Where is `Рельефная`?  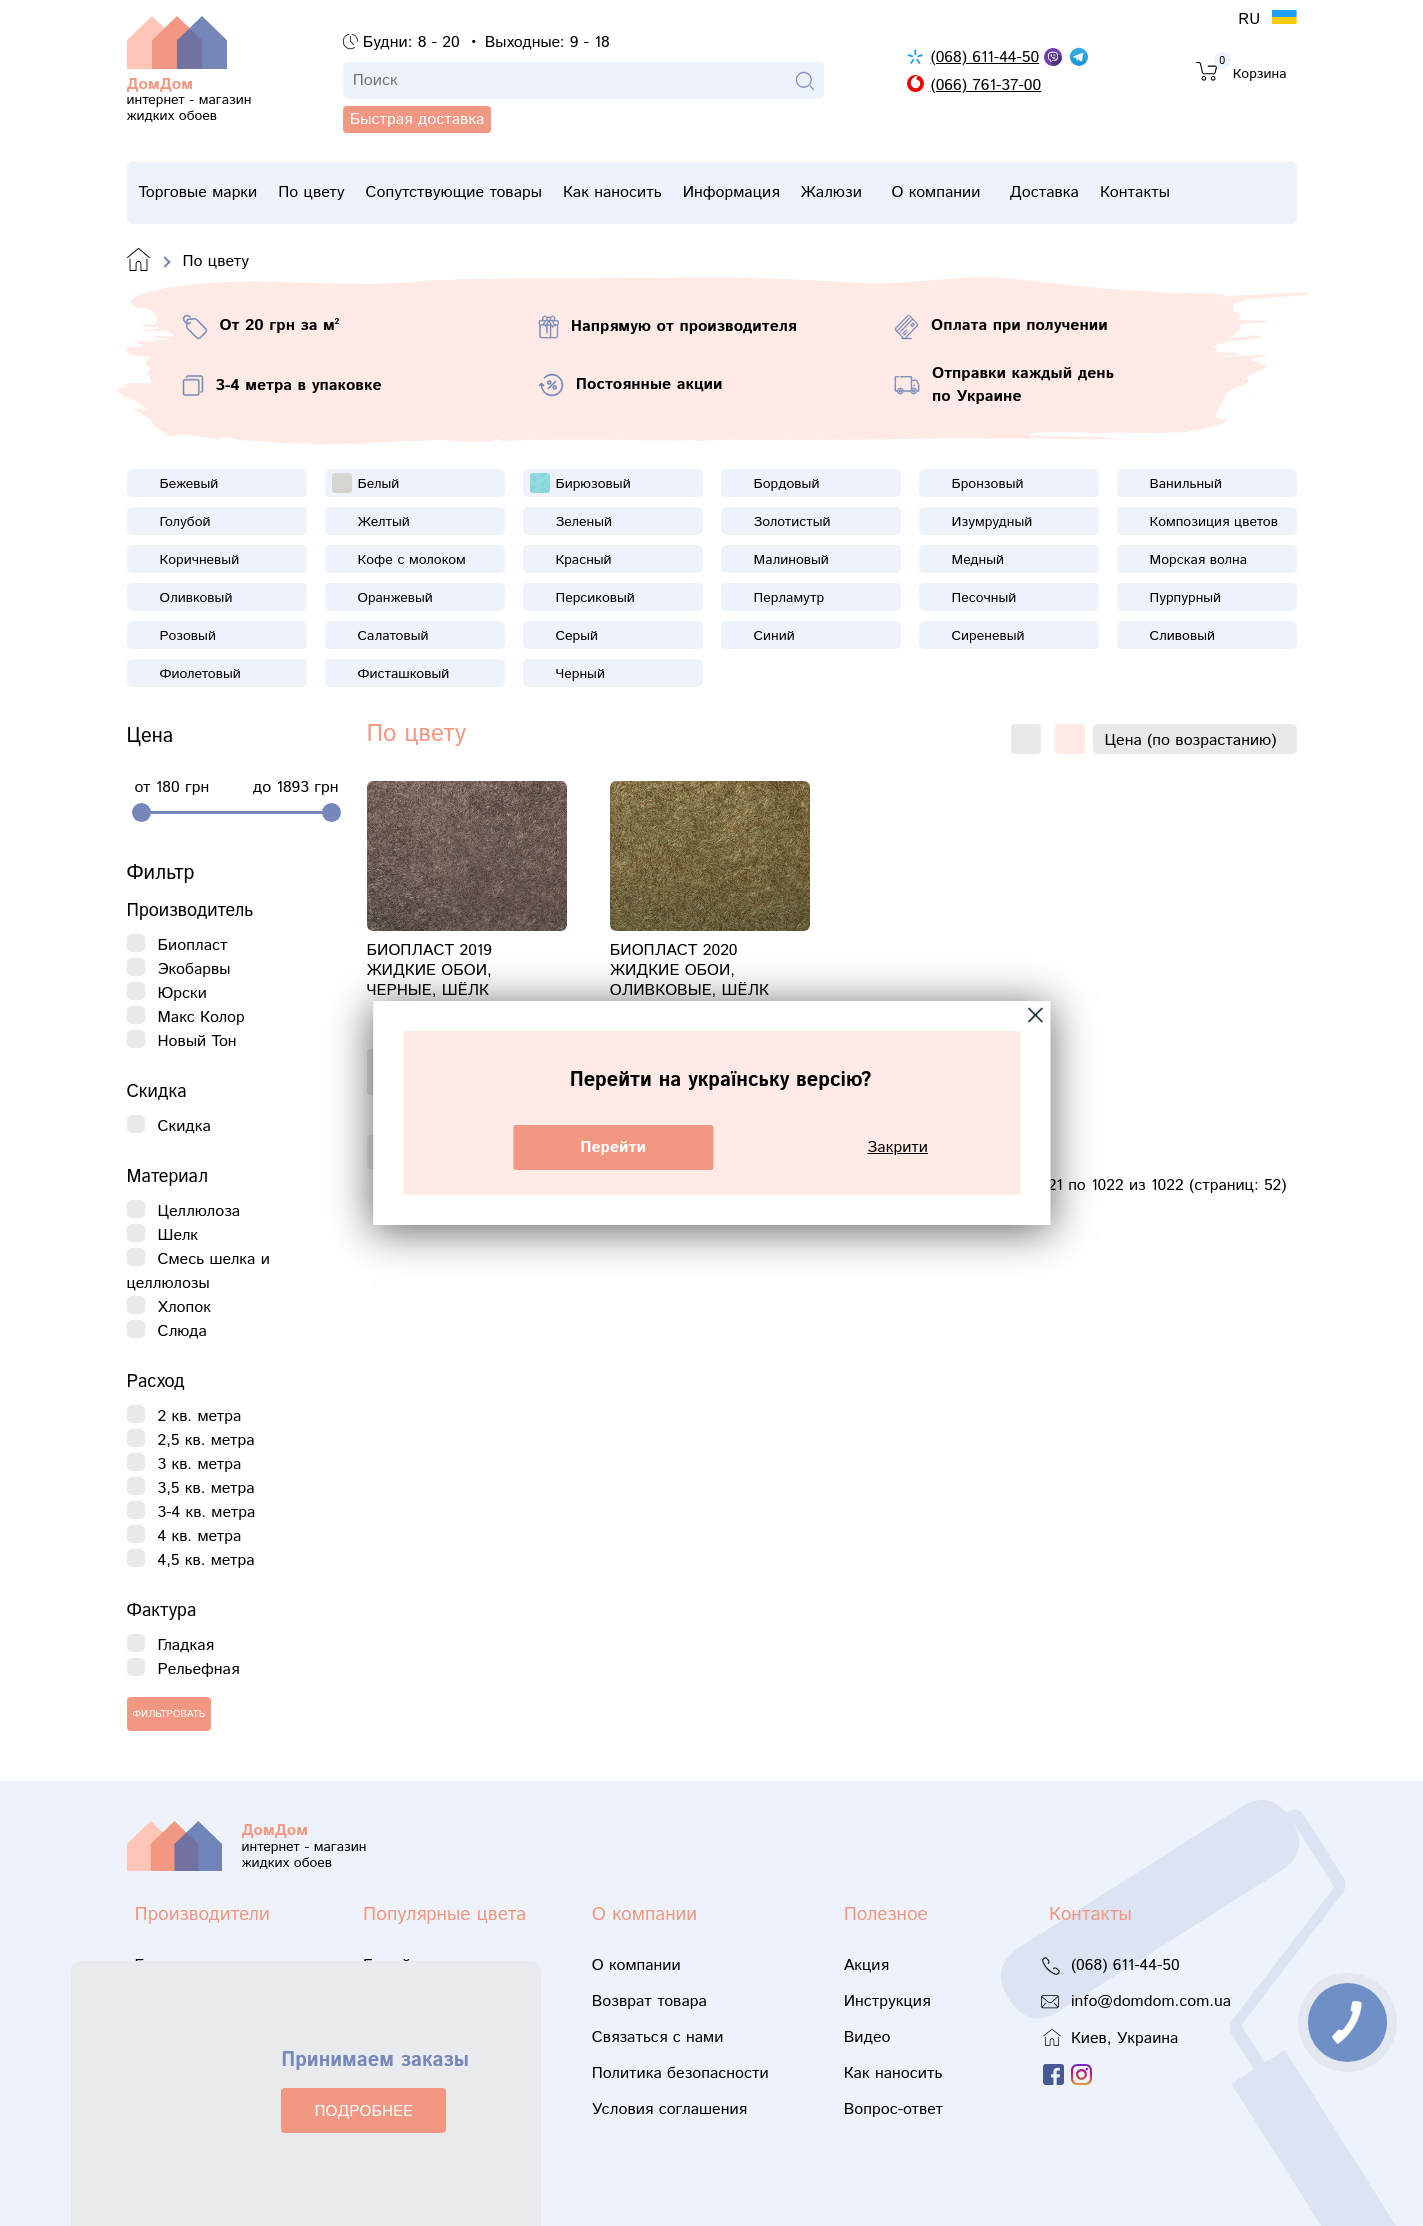
Рельефная is located at coordinates (199, 1669).